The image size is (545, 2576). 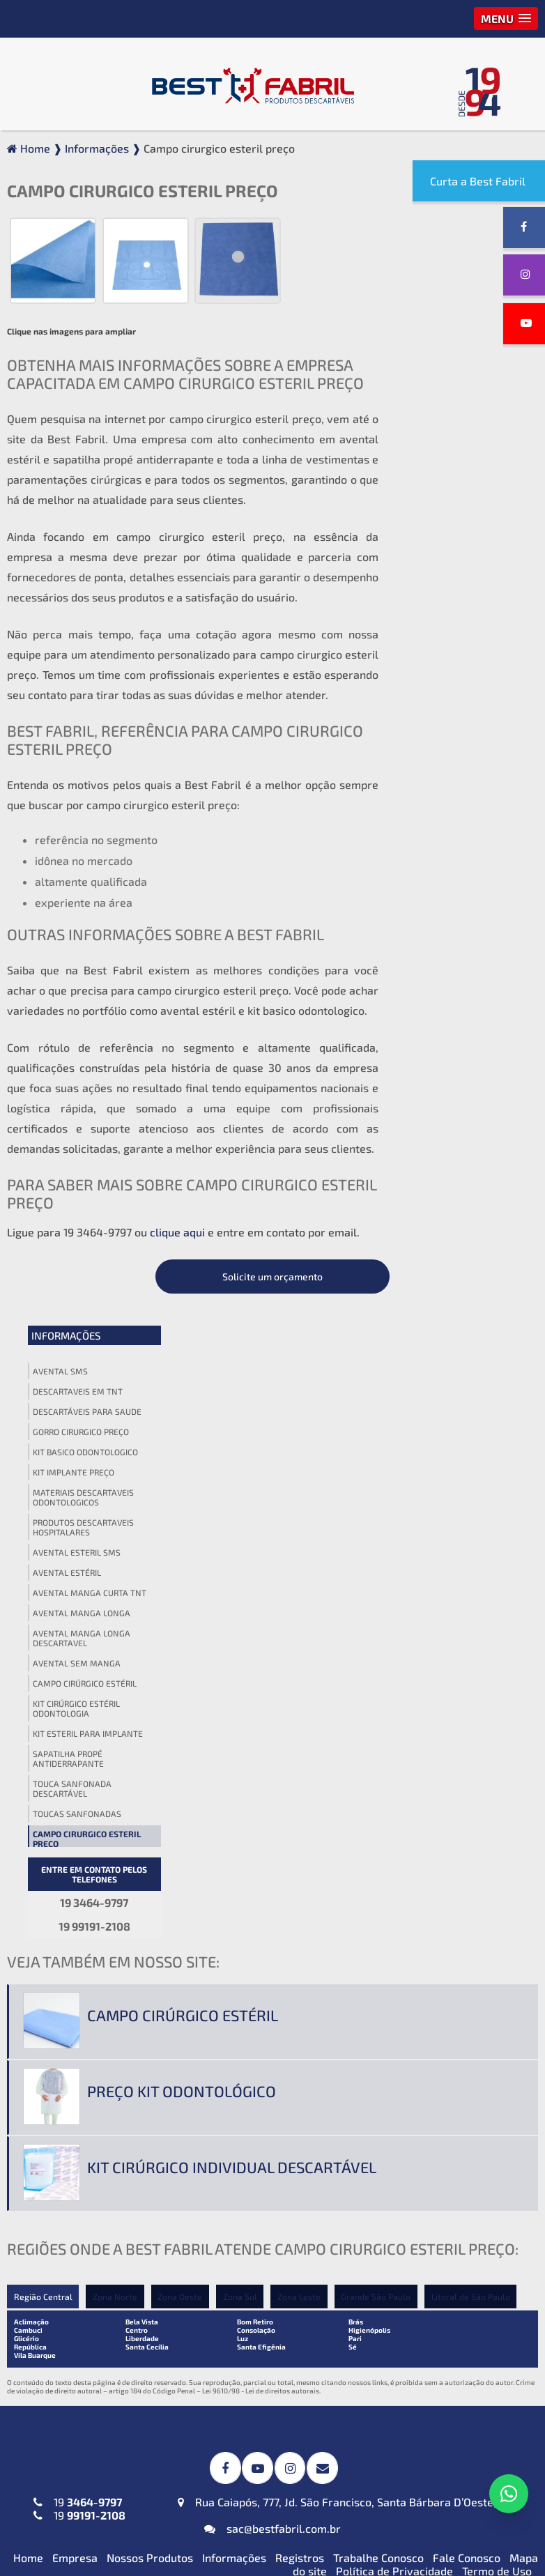 I want to click on Descartaveis em tnt, so click(x=449, y=352).